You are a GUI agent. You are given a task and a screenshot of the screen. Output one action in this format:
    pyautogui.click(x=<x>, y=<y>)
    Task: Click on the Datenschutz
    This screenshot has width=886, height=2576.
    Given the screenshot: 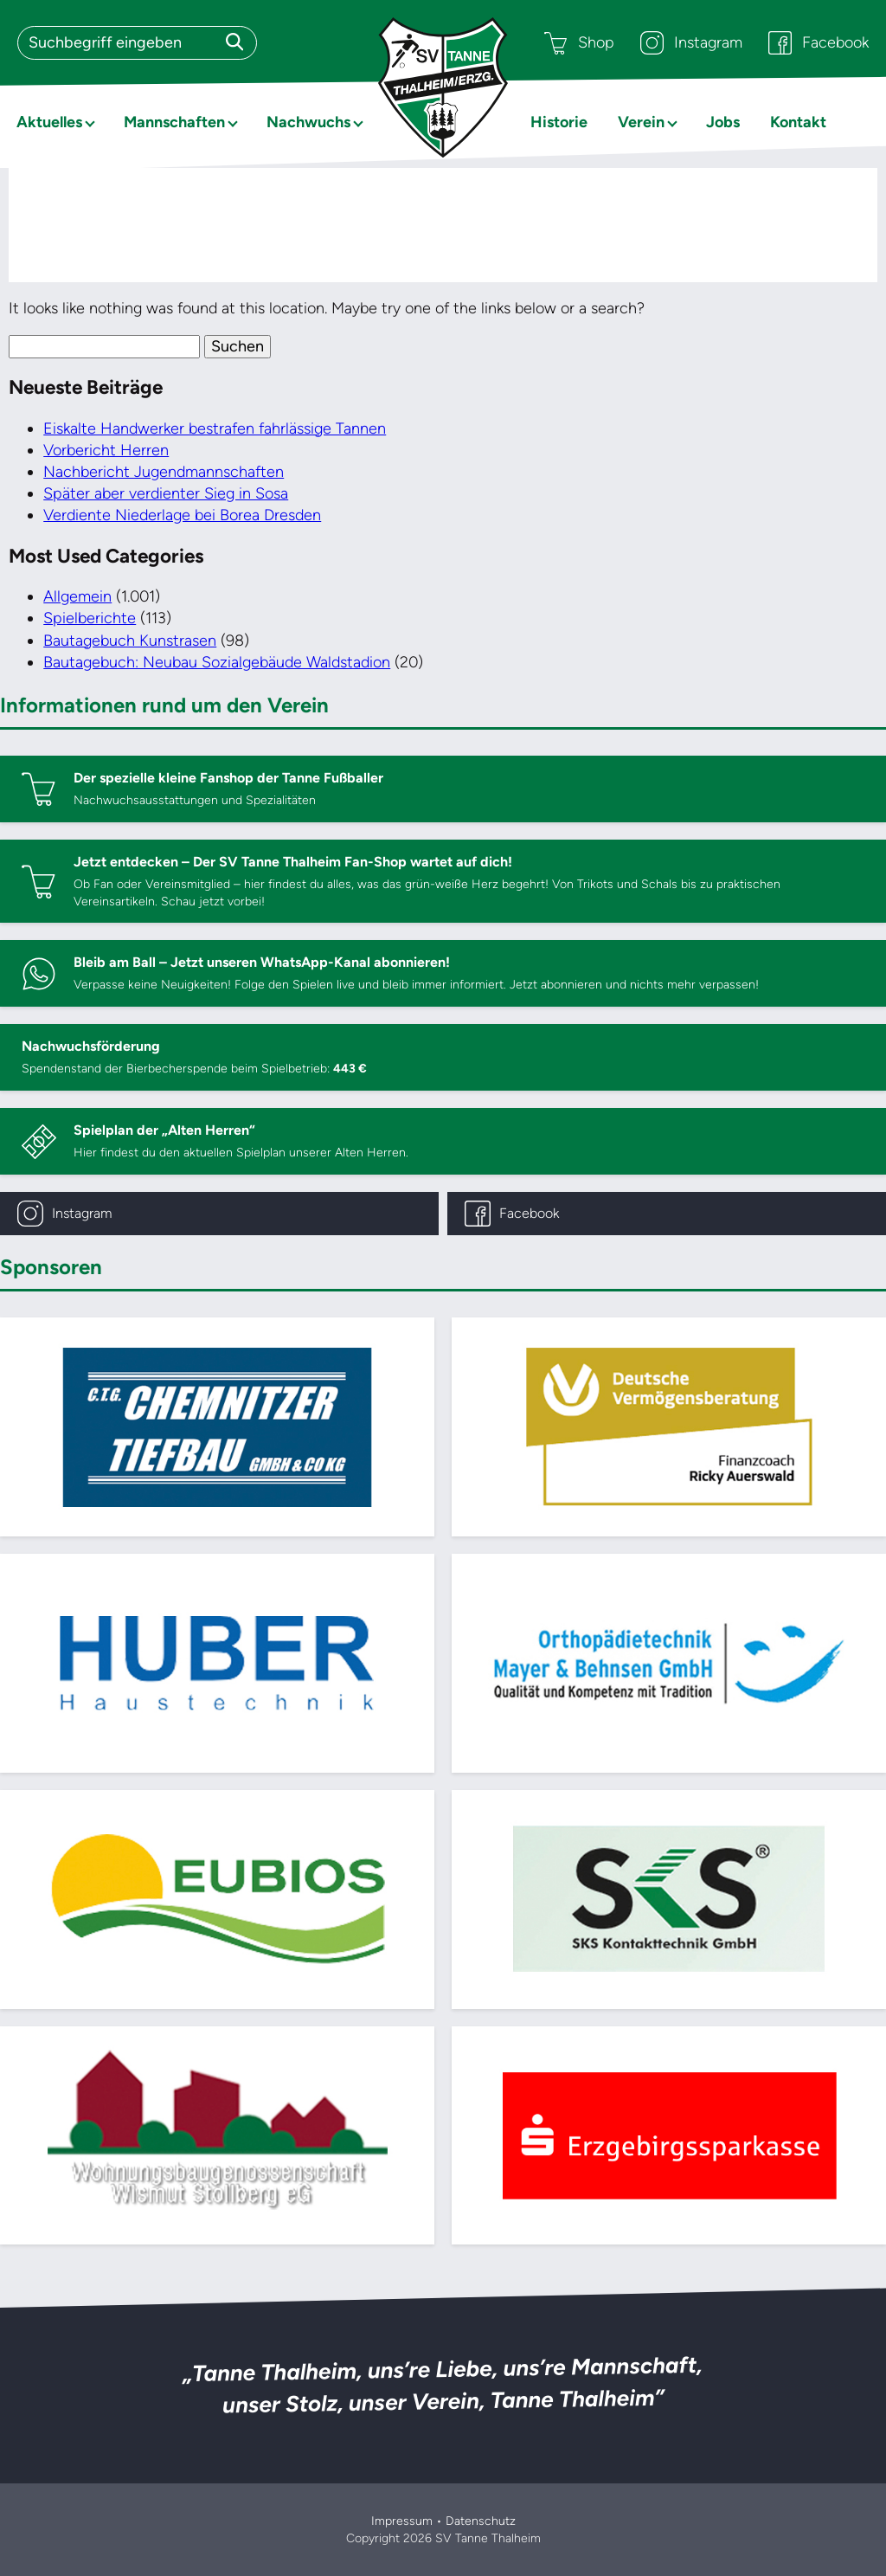 What is the action you would take?
    pyautogui.click(x=481, y=2521)
    